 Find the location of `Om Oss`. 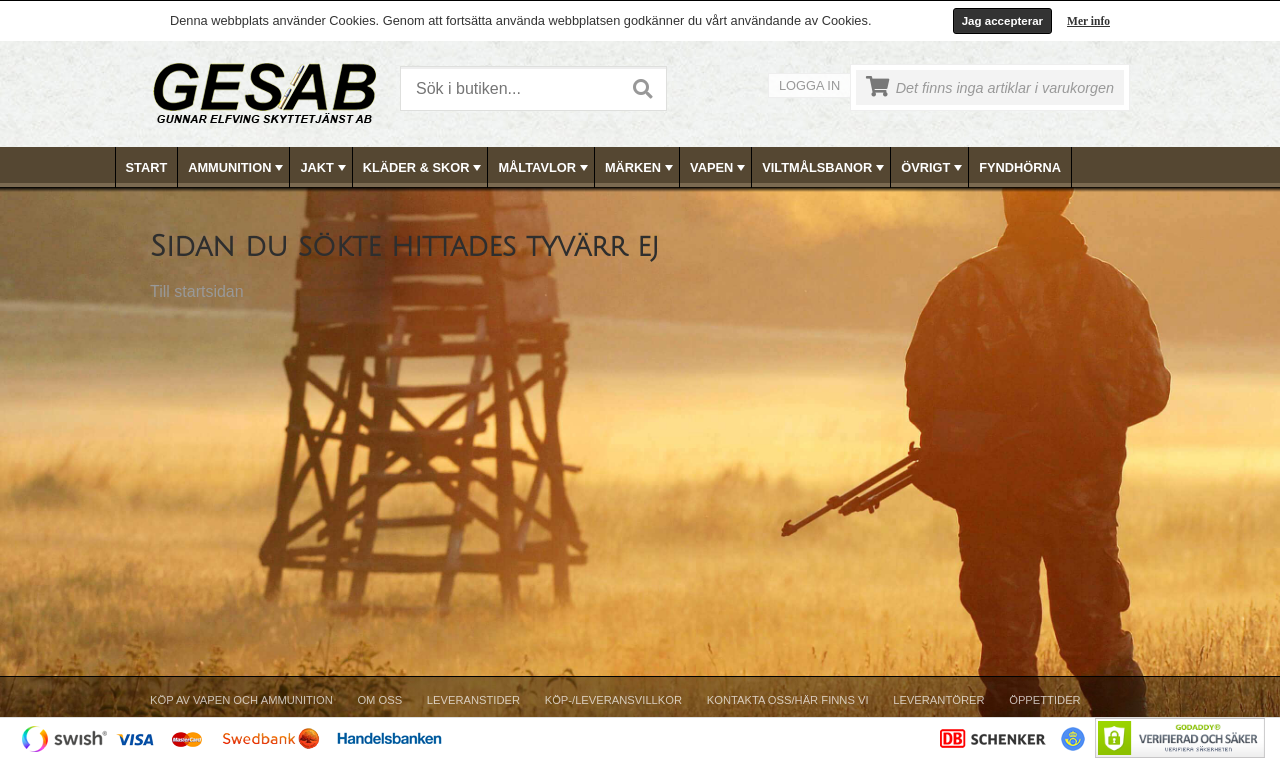

Om Oss is located at coordinates (379, 700).